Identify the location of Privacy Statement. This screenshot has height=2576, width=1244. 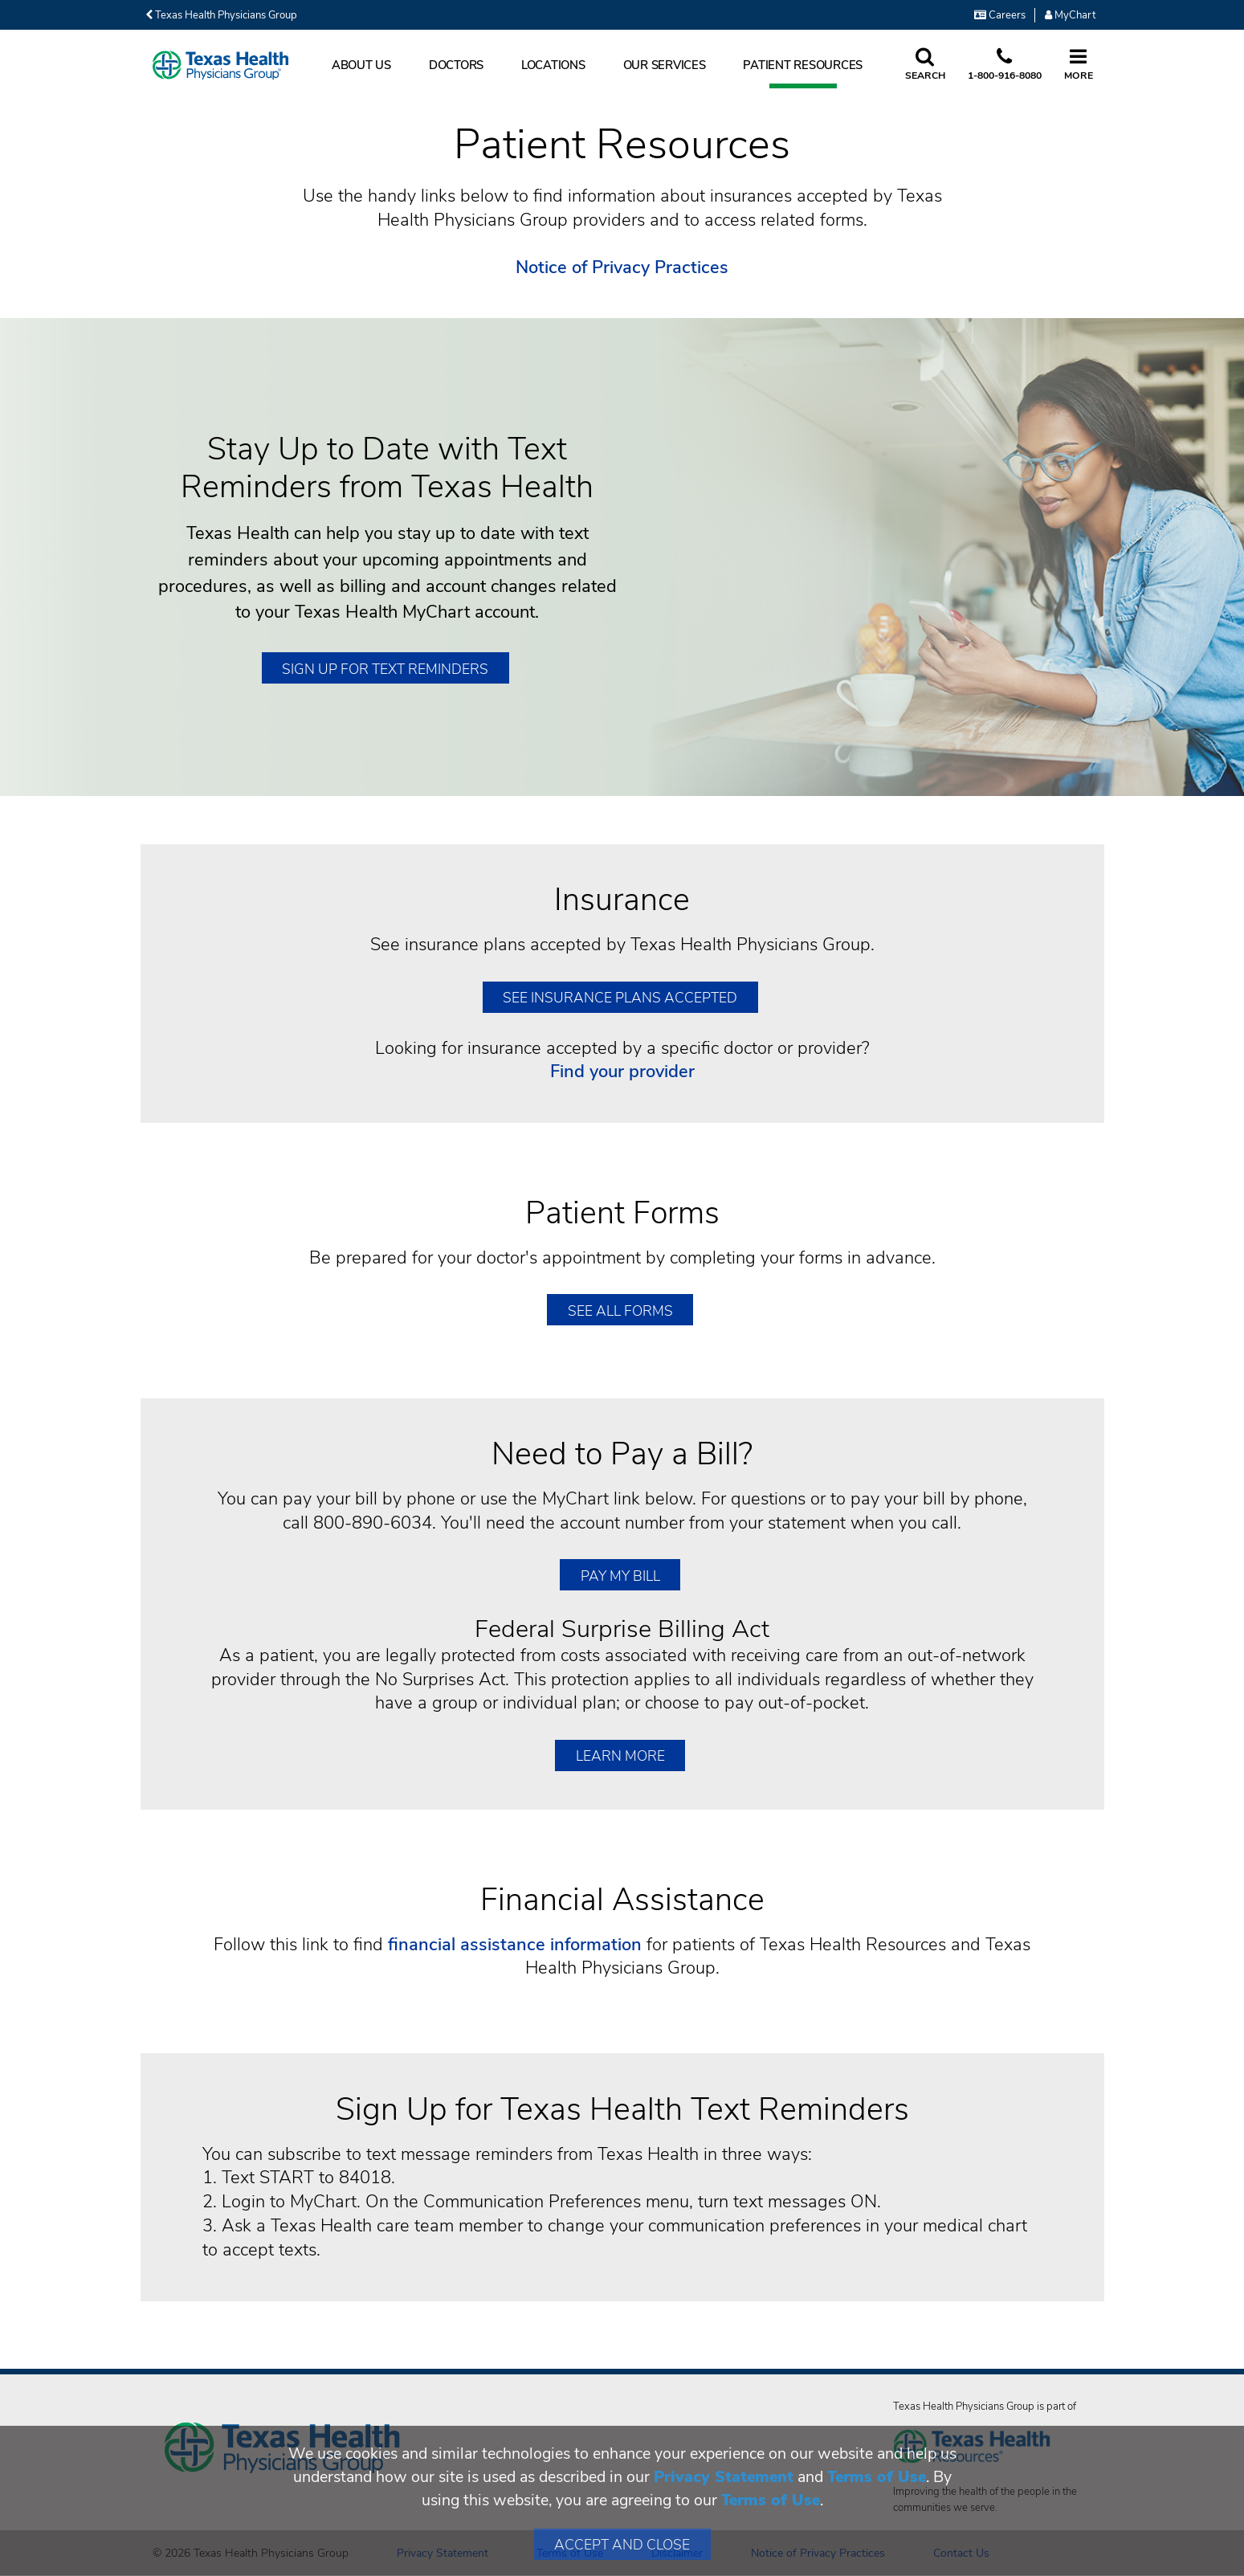
(723, 2477).